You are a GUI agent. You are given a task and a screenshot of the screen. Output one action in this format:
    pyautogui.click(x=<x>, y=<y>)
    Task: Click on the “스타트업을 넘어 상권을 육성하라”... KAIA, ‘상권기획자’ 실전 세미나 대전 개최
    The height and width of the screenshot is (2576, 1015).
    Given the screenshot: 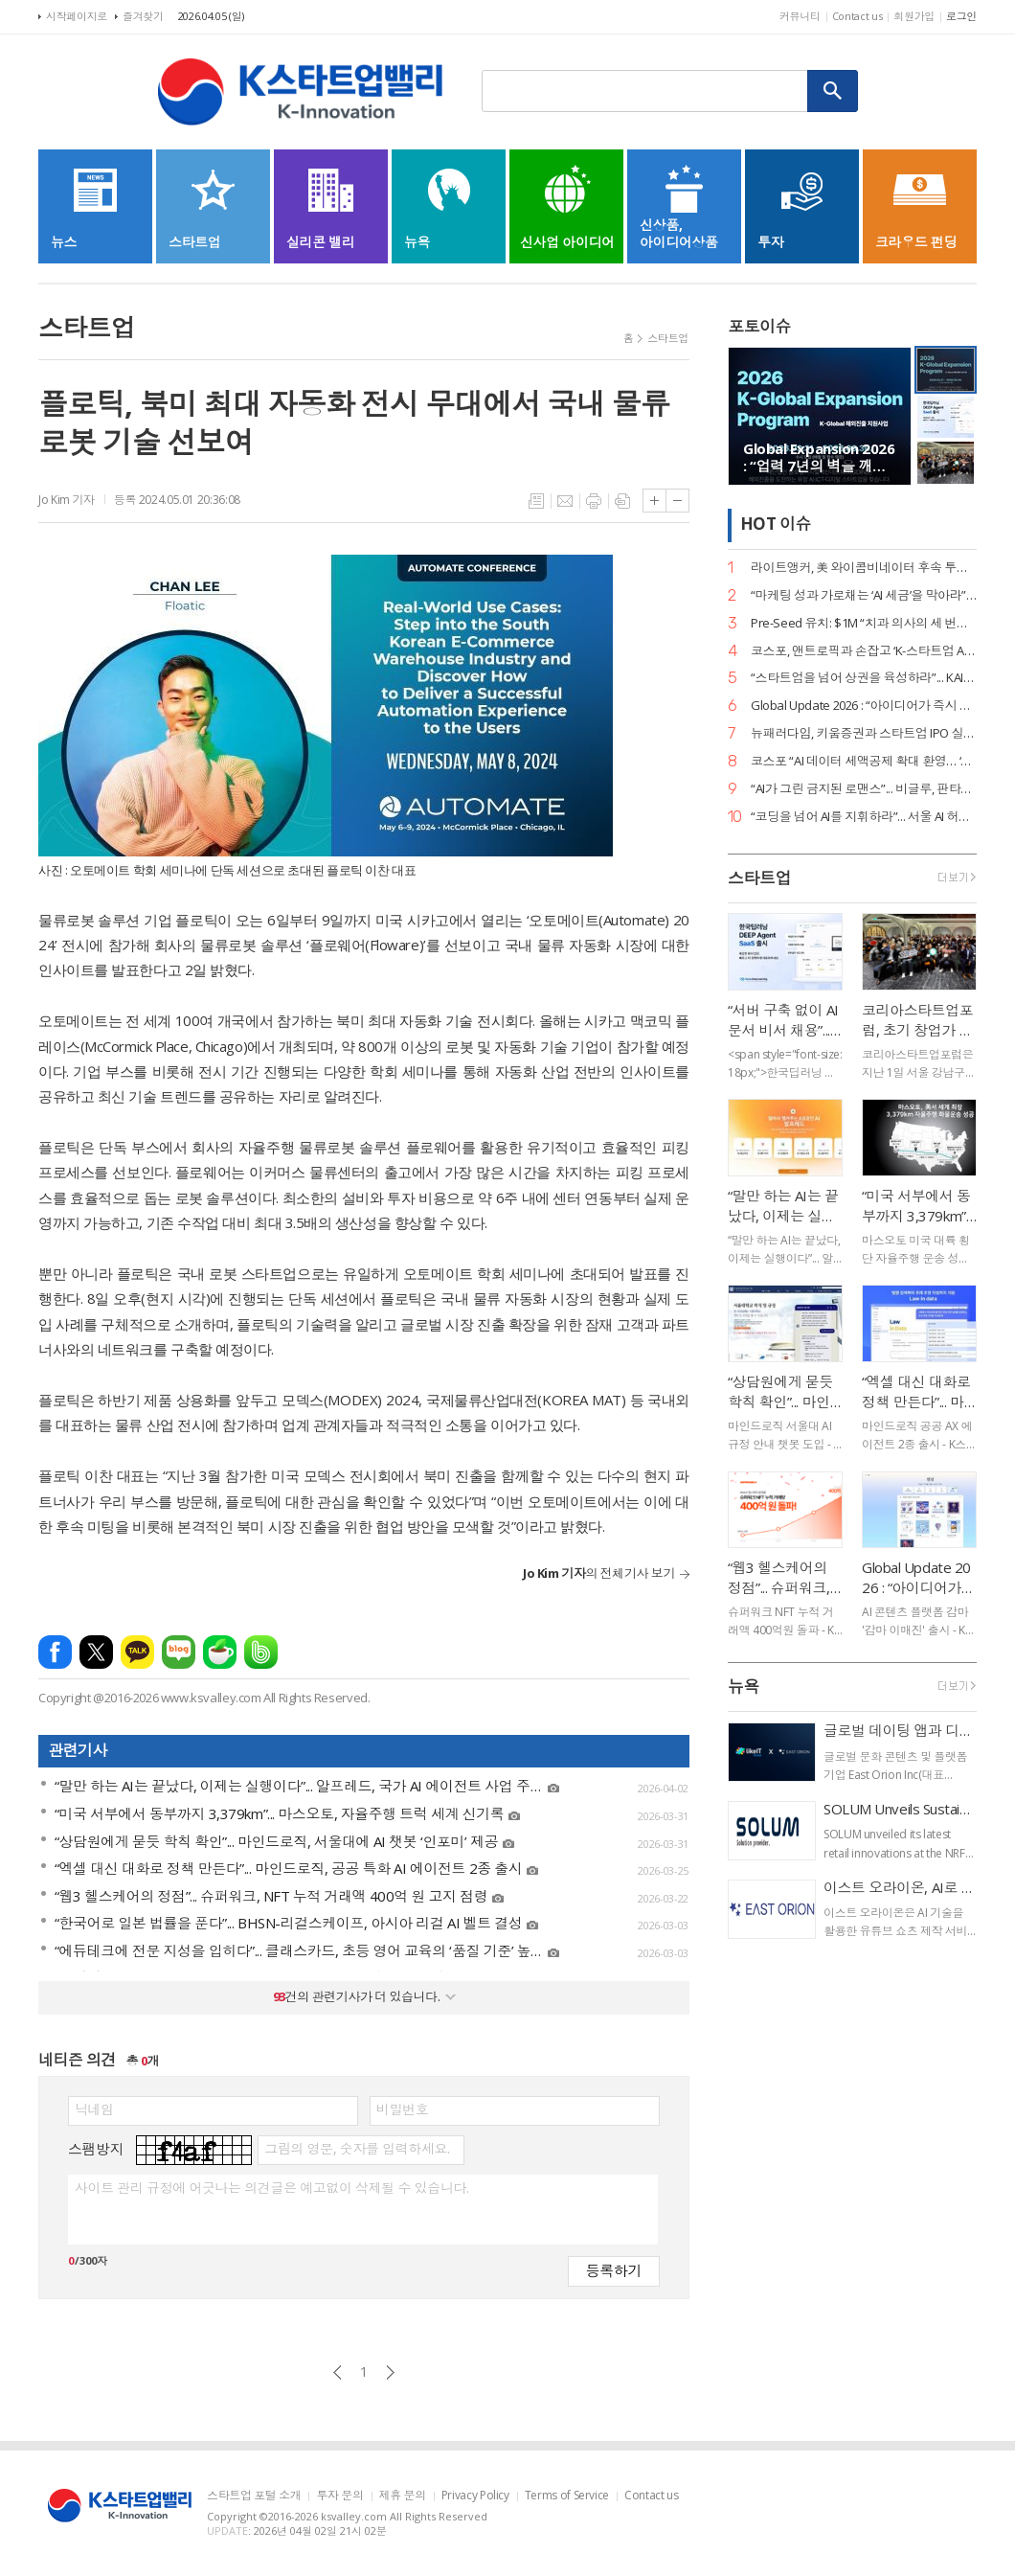 What is the action you would take?
    pyautogui.click(x=864, y=678)
    